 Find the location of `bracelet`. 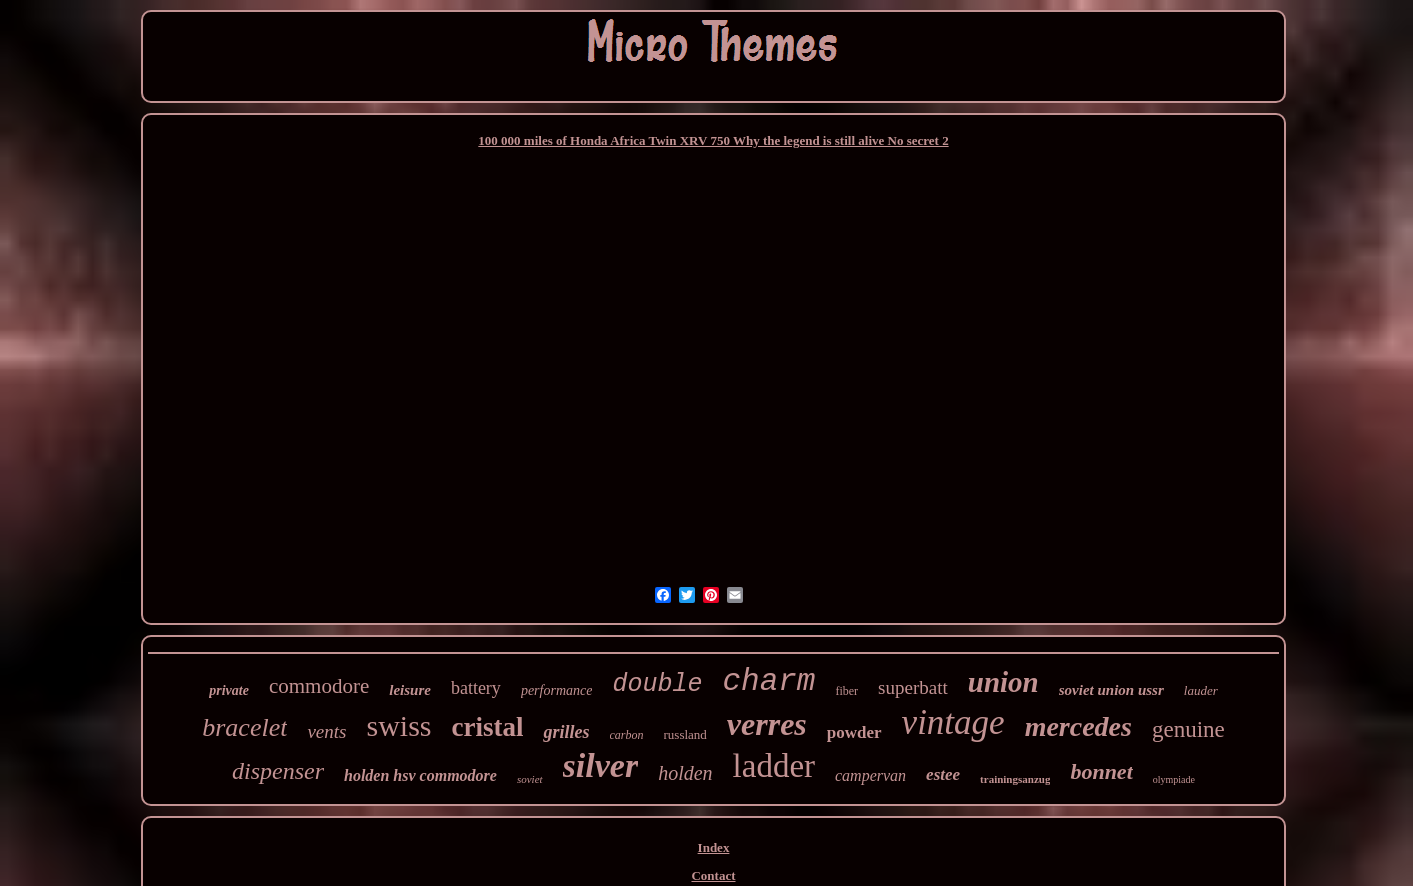

bracelet is located at coordinates (244, 727).